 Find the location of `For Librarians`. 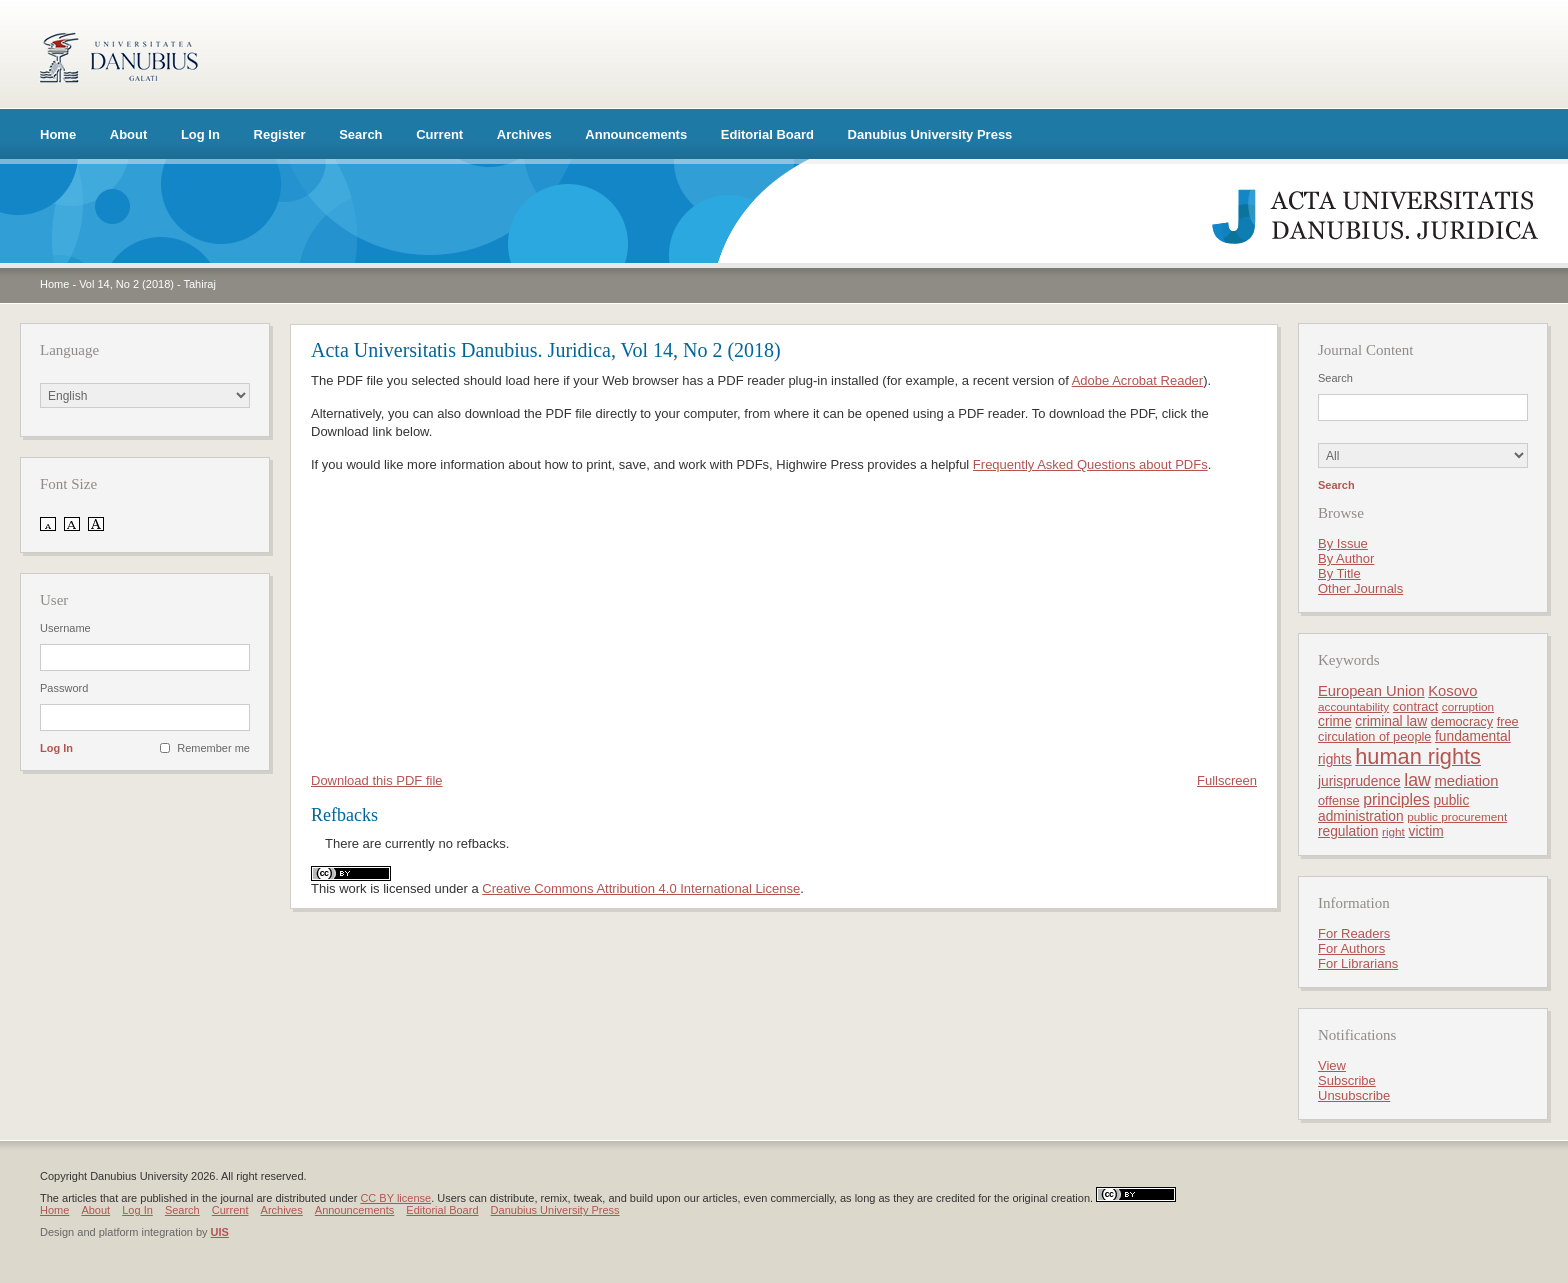

For Librarians is located at coordinates (1358, 963).